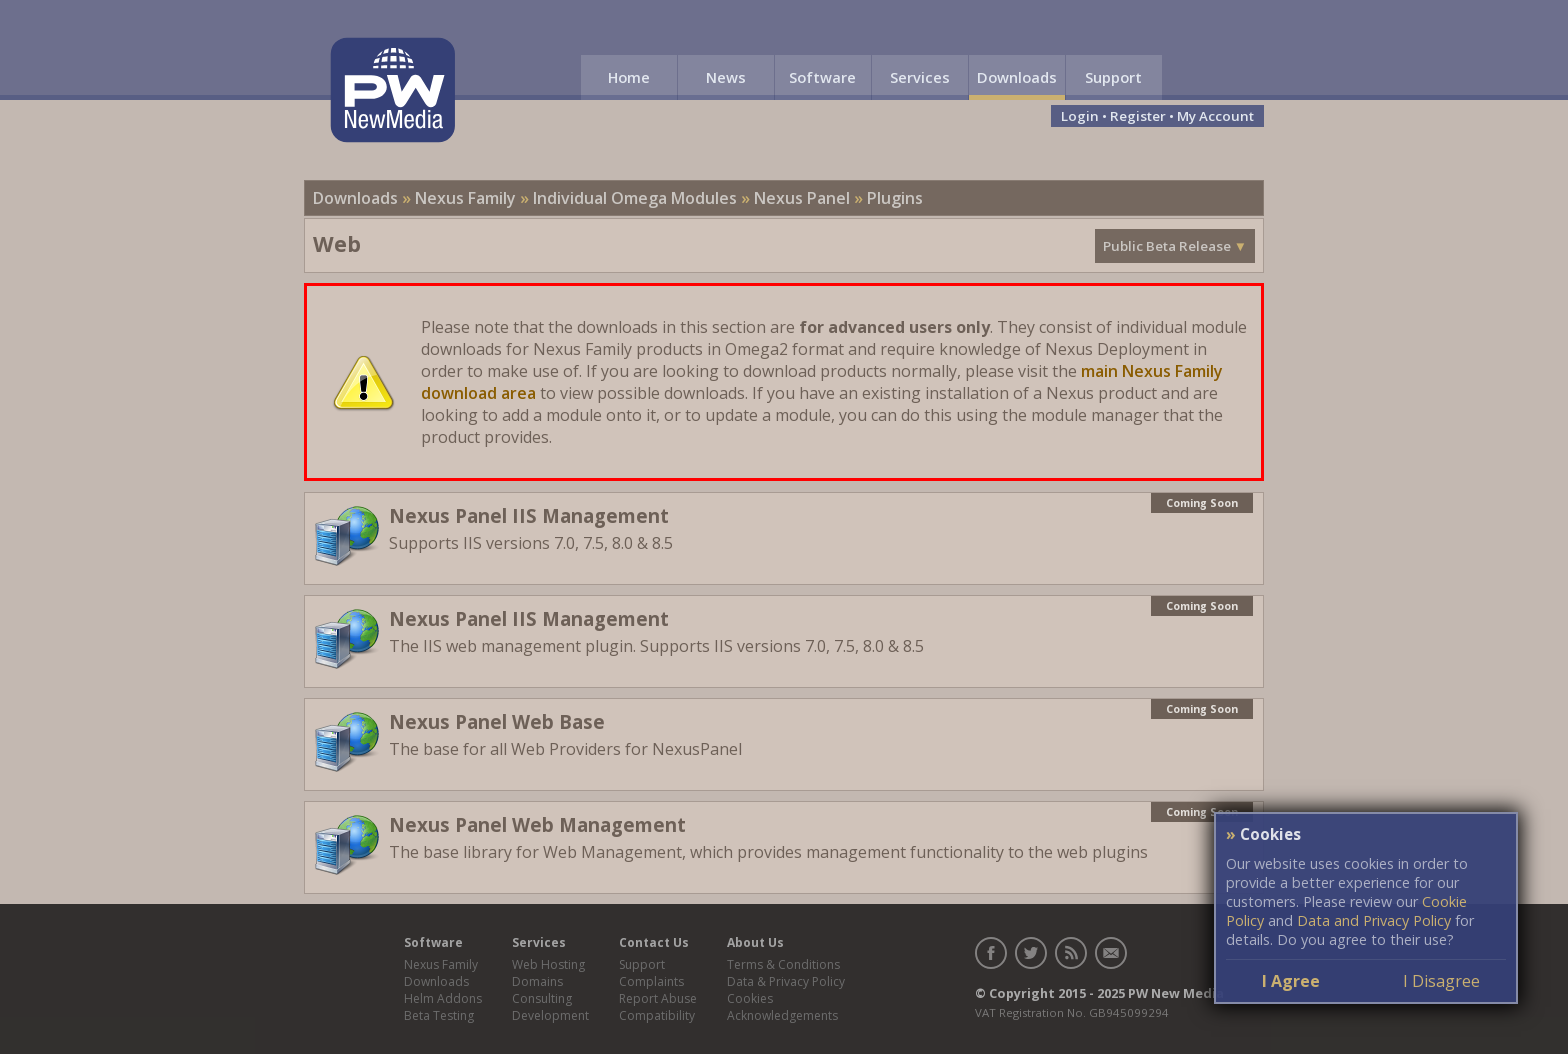 Image resolution: width=1568 pixels, height=1054 pixels. What do you see at coordinates (1113, 77) in the screenshot?
I see `Support` at bounding box center [1113, 77].